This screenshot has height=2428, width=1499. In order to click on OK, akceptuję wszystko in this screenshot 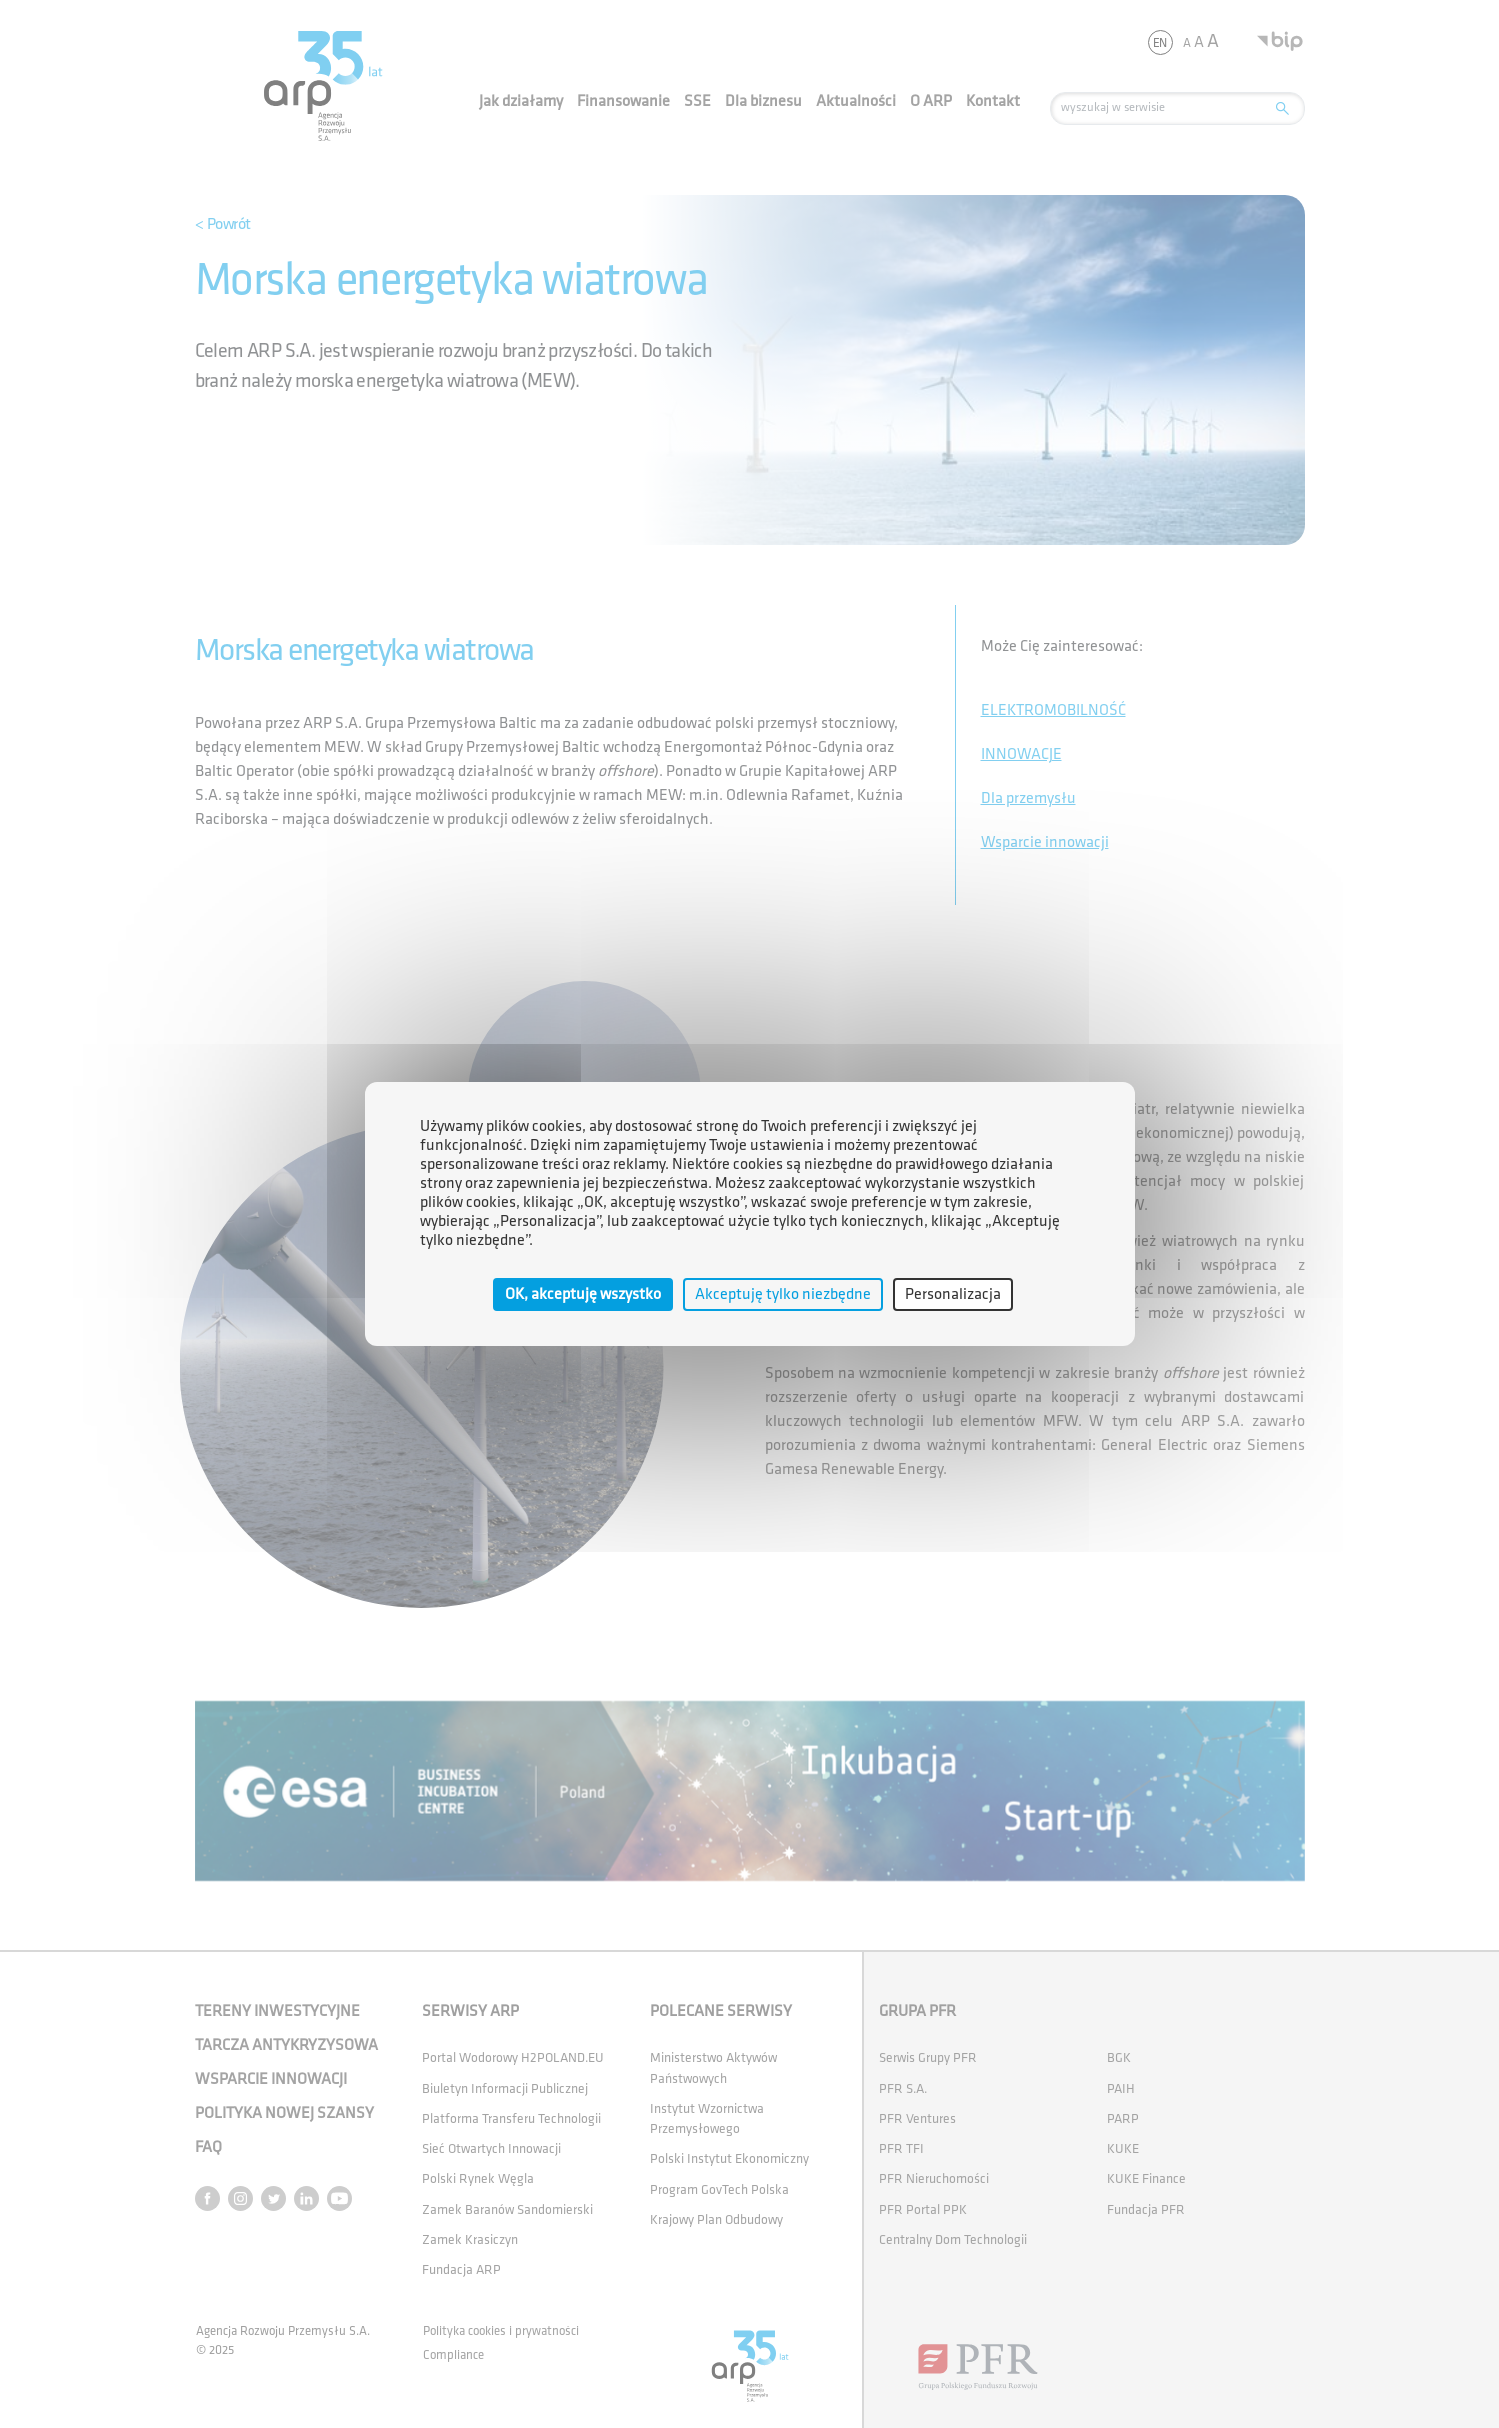, I will do `click(583, 1294)`.